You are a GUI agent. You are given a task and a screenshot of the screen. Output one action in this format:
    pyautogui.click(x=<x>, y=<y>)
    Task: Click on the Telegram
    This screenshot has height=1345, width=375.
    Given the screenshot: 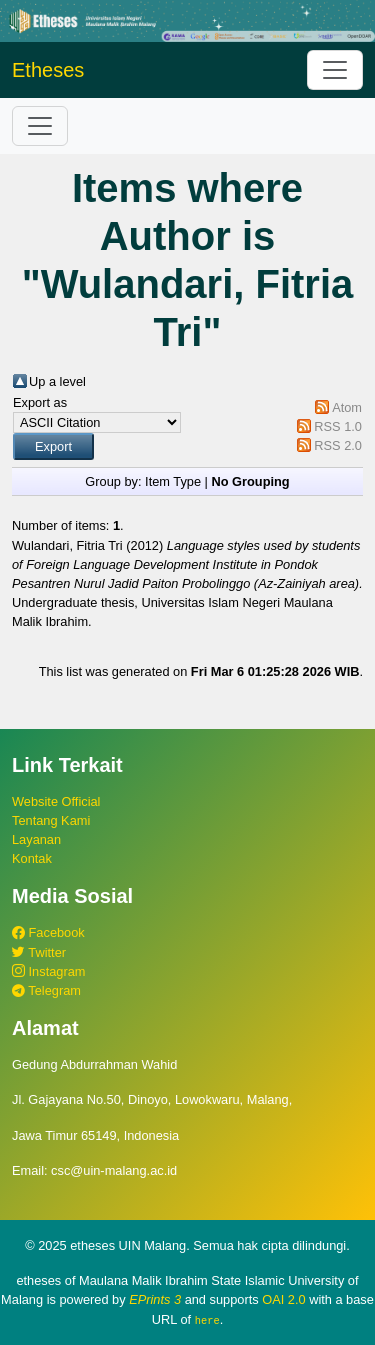 What is the action you would take?
    pyautogui.click(x=46, y=990)
    